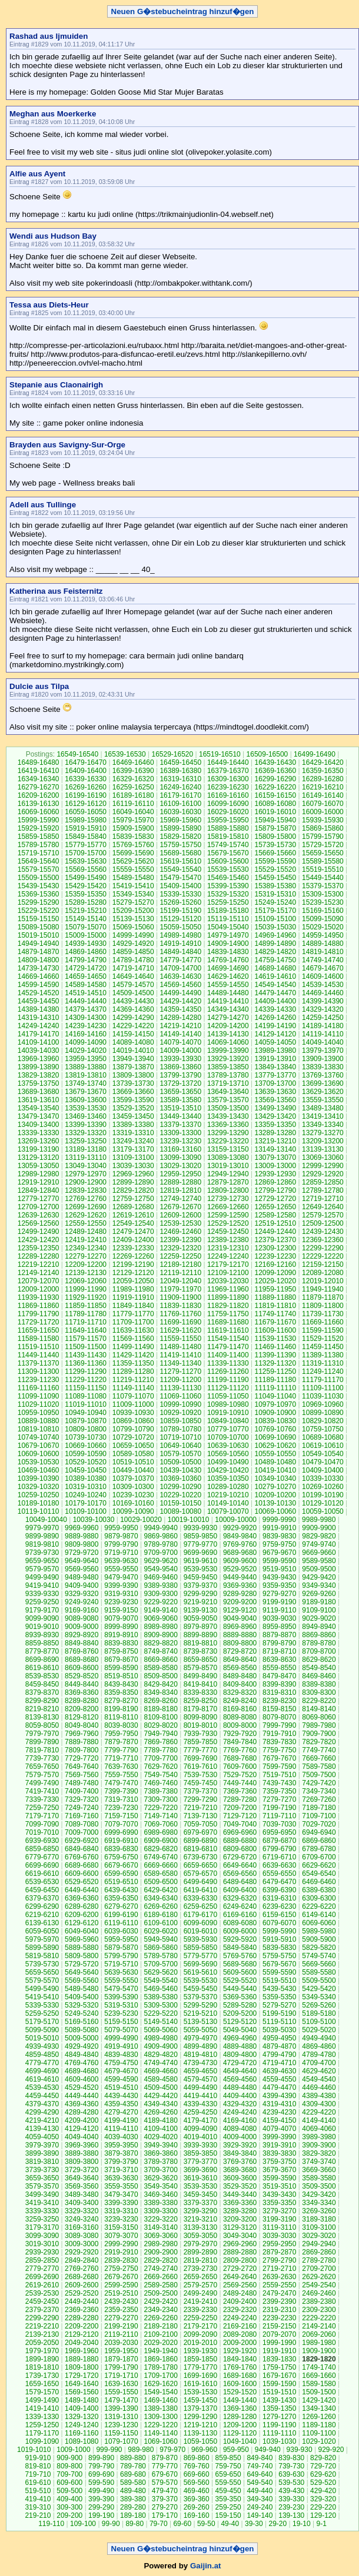  Describe the element at coordinates (38, 1108) in the screenshot. I see `13549-13540` at that location.